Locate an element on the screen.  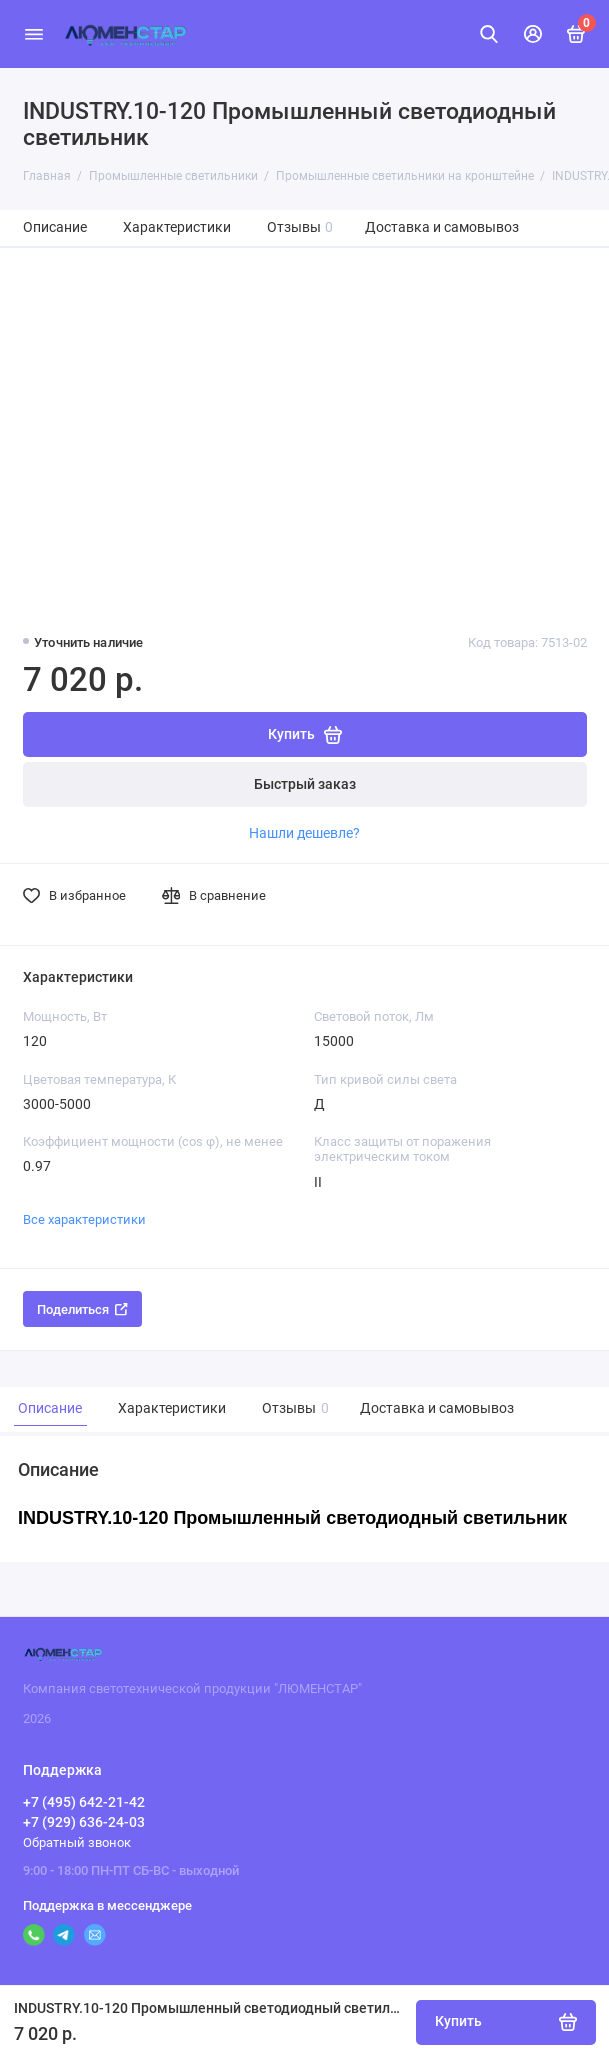
+7 (495) 642-21-42 is located at coordinates (84, 1802).